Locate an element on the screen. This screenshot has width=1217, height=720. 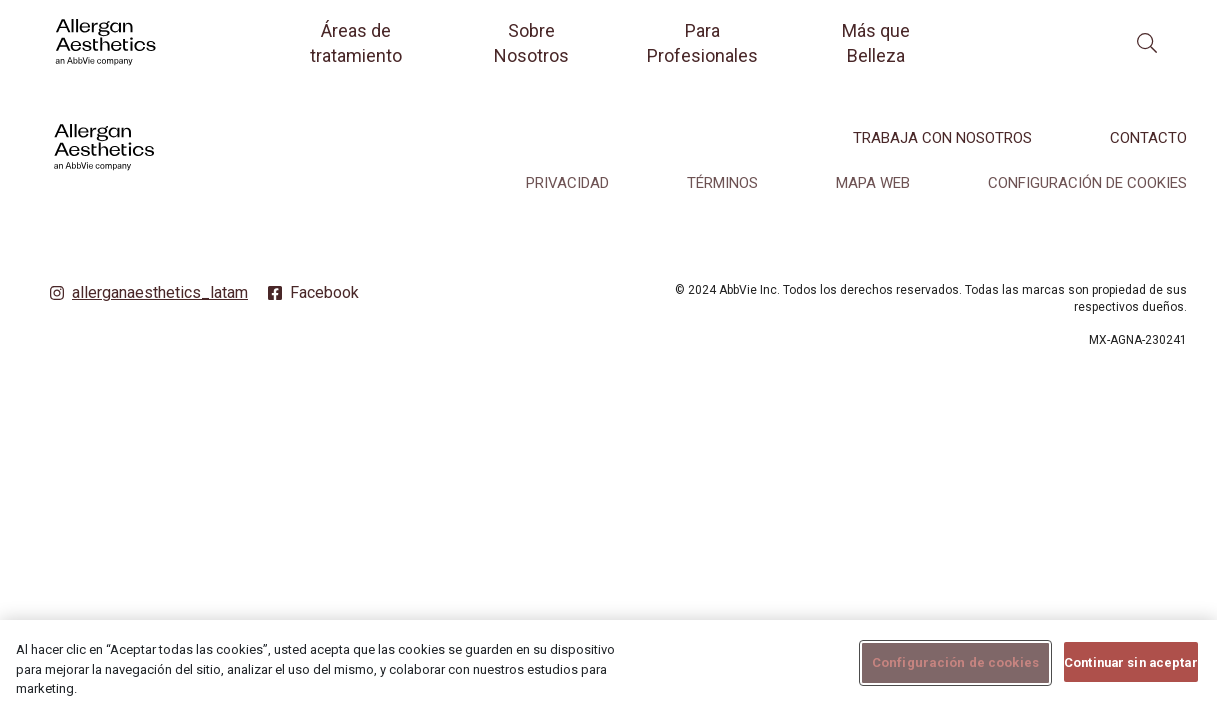
TÉRMINOS is located at coordinates (722, 183).